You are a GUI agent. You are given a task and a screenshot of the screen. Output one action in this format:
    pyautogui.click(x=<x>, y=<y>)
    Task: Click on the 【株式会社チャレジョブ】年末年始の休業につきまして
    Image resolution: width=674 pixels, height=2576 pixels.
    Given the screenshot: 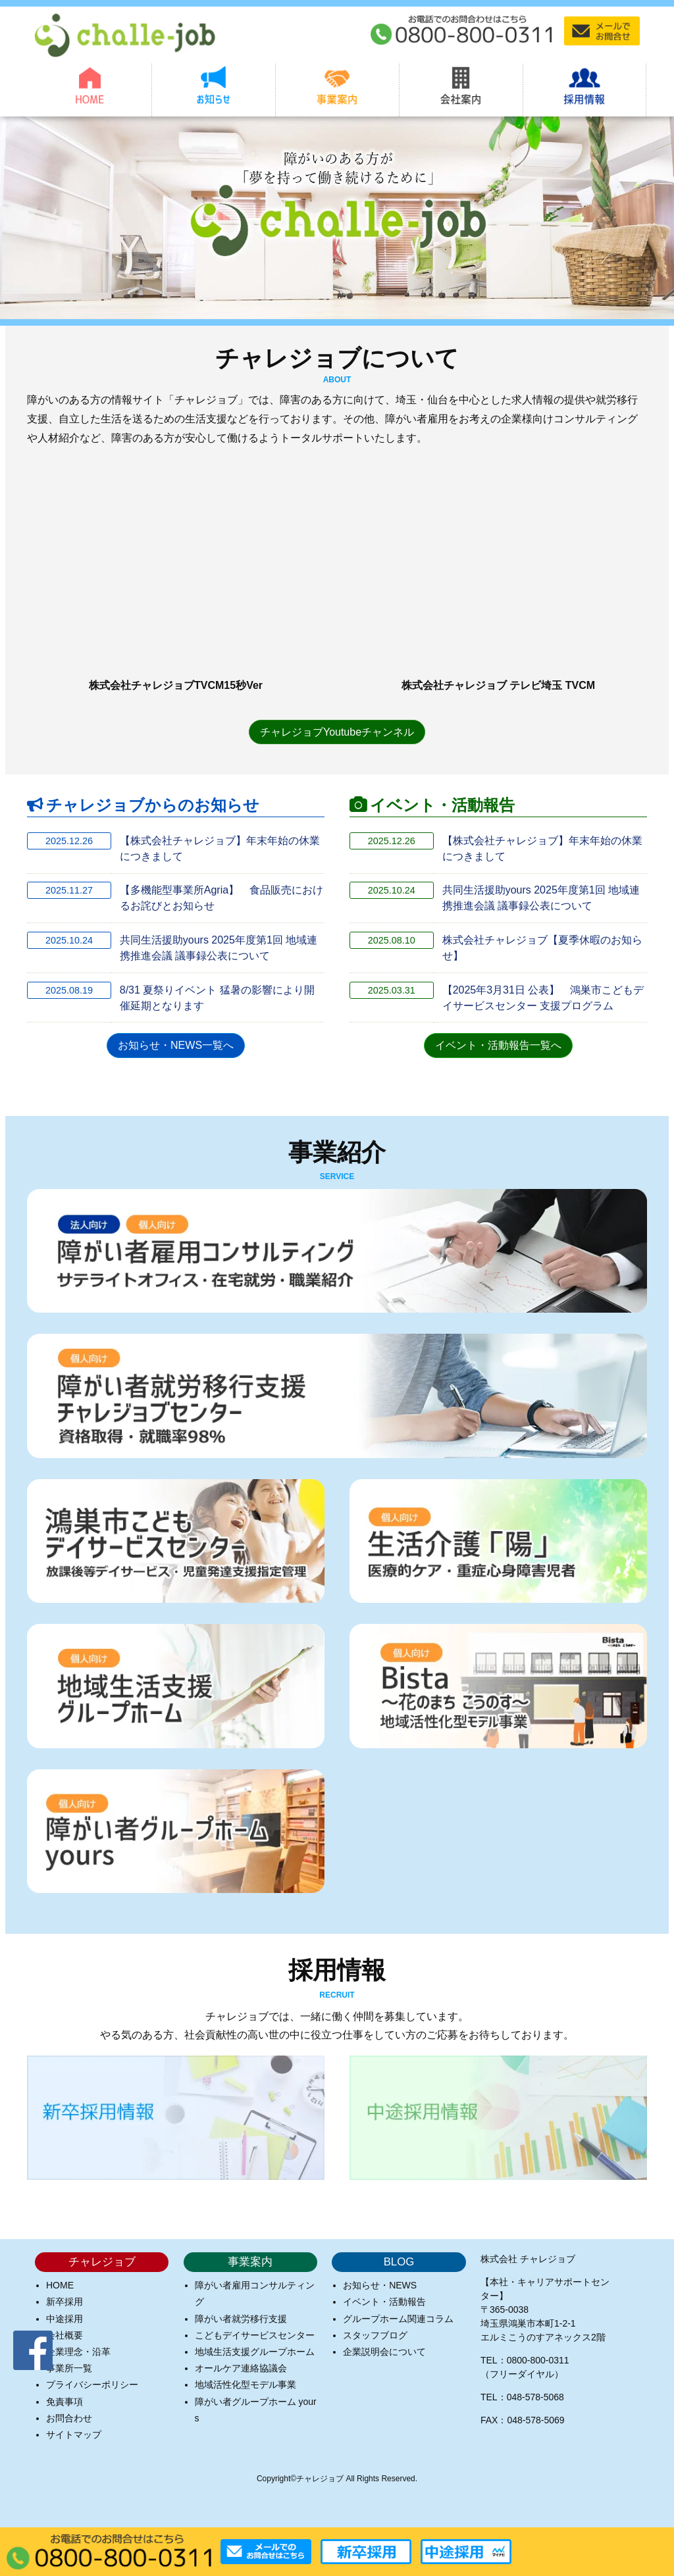 What is the action you would take?
    pyautogui.click(x=220, y=847)
    